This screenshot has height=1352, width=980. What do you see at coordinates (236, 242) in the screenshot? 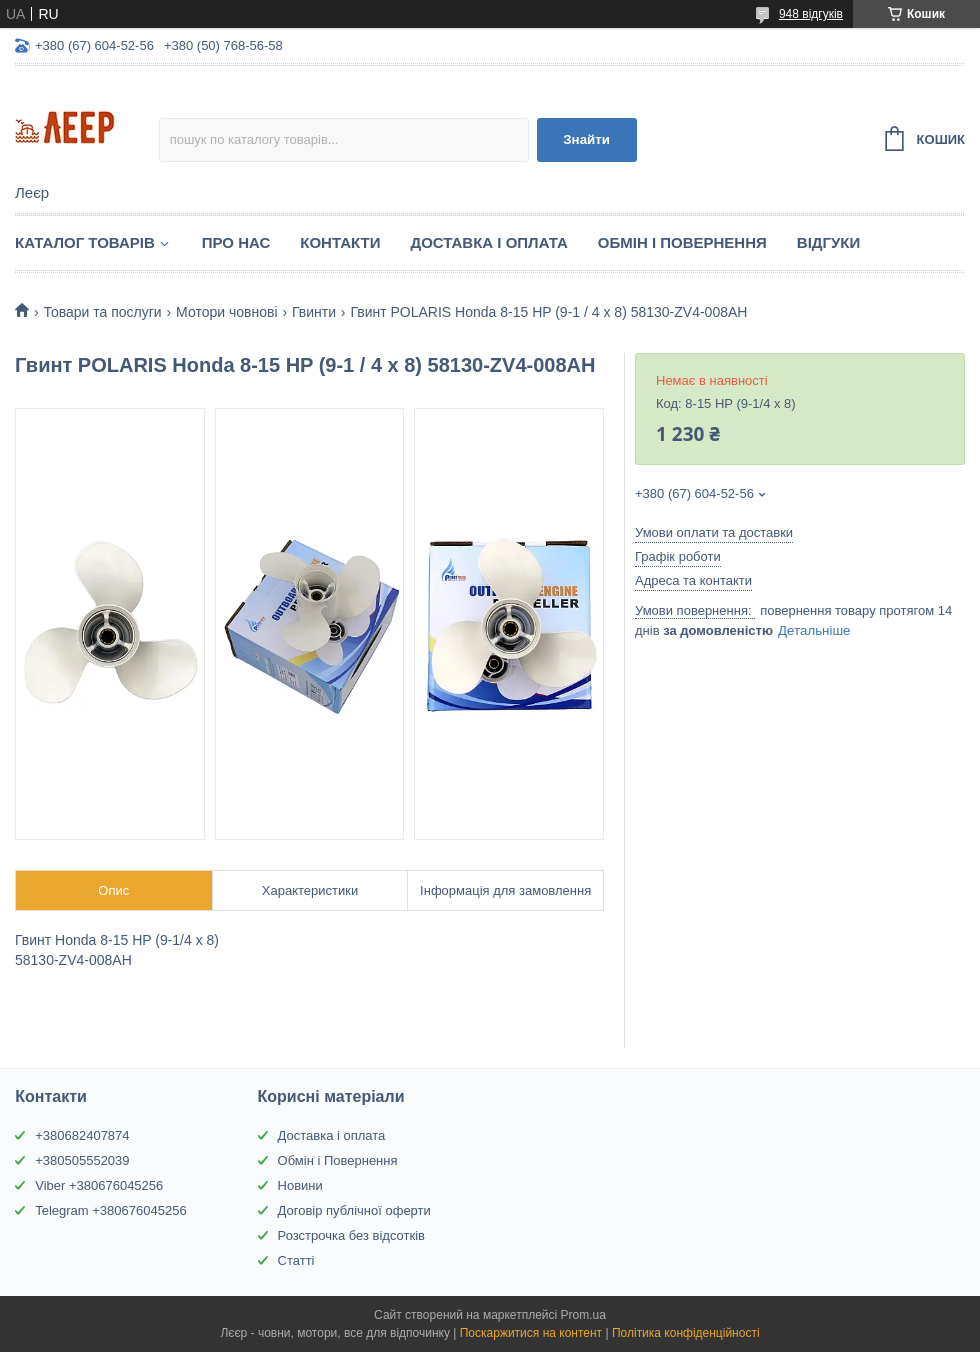
I see `Про нас` at bounding box center [236, 242].